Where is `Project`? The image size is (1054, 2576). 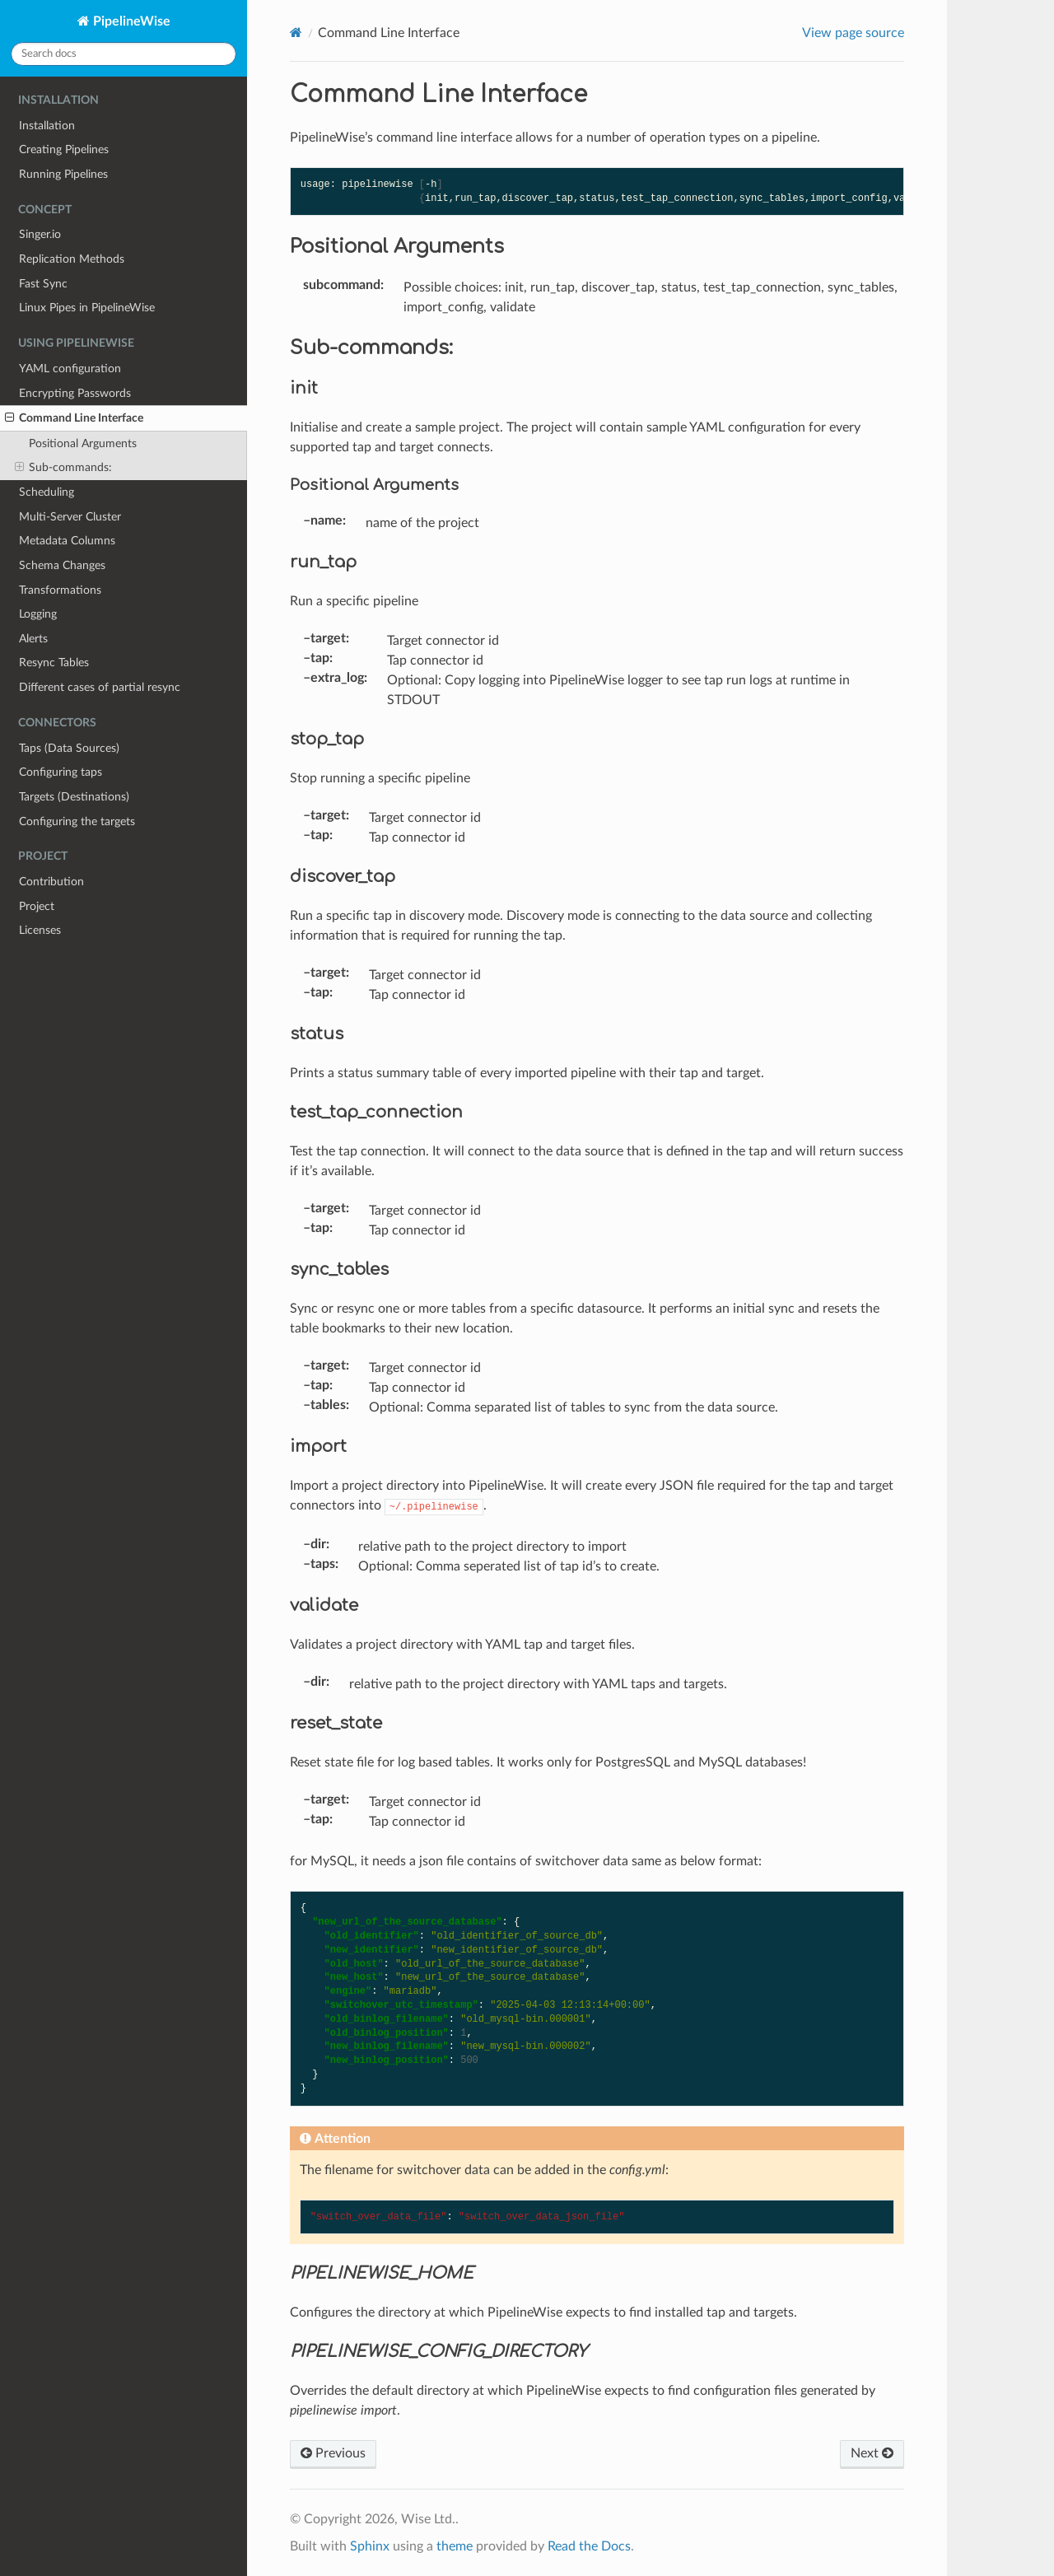
Project is located at coordinates (36, 906).